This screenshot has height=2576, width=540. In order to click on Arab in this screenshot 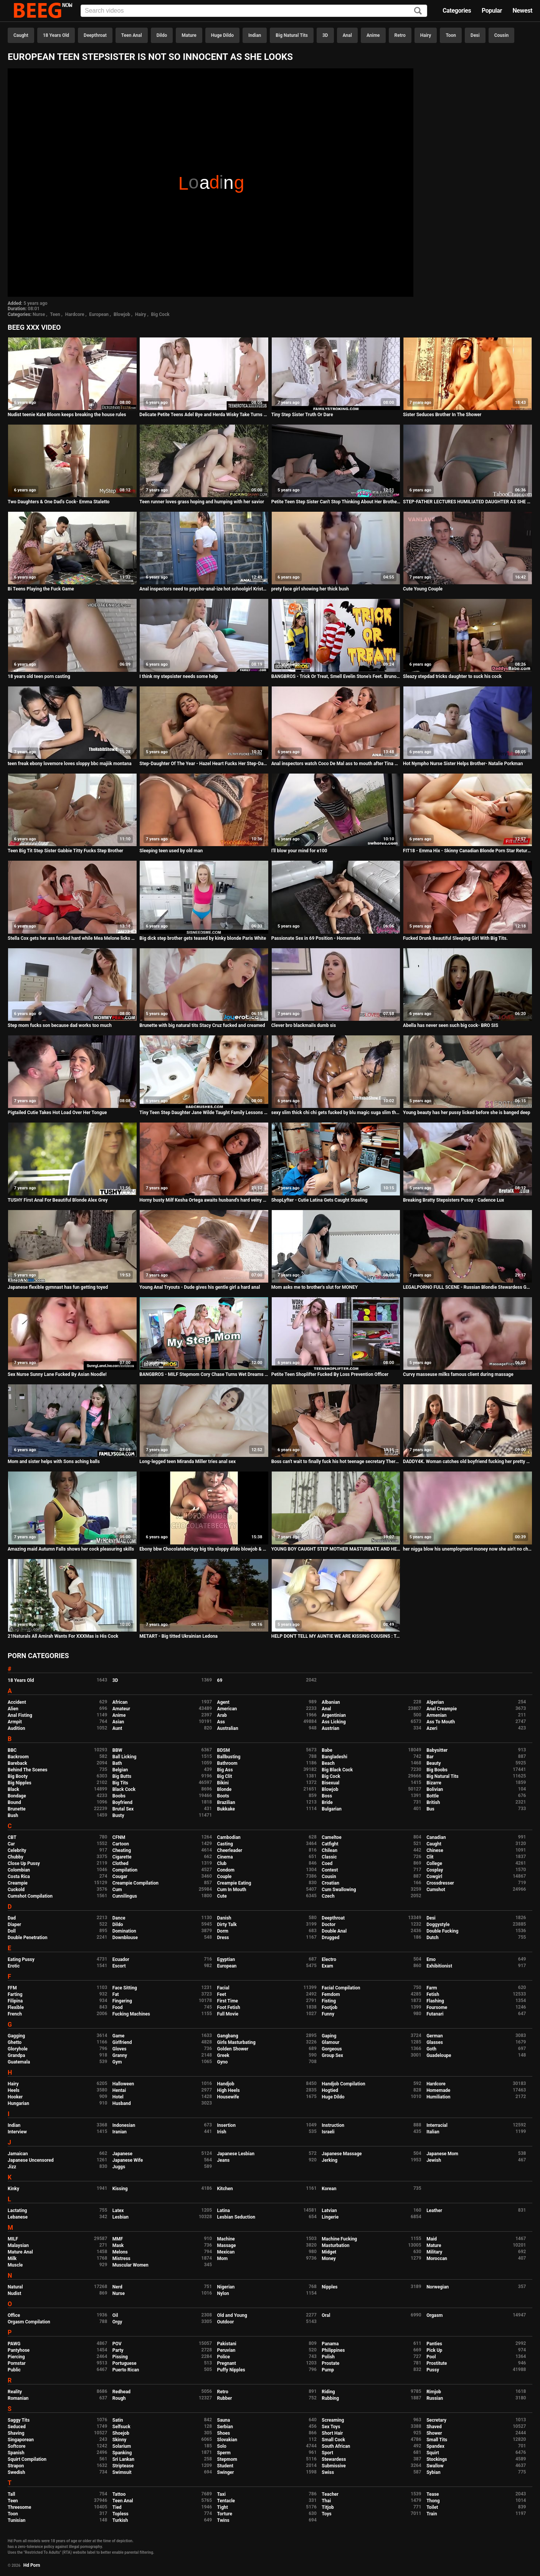, I will do `click(222, 1715)`.